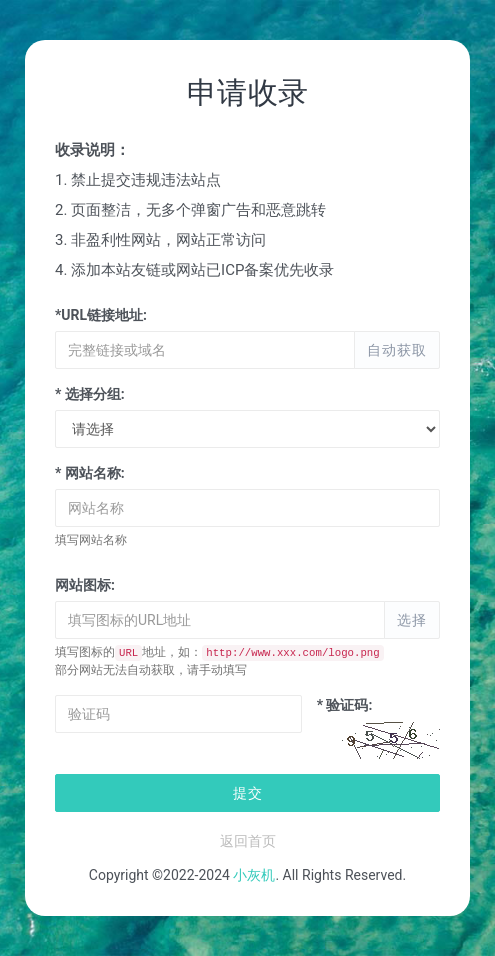 Image resolution: width=495 pixels, height=956 pixels. Describe the element at coordinates (101, 315) in the screenshot. I see `*URL链接地址:` at that location.